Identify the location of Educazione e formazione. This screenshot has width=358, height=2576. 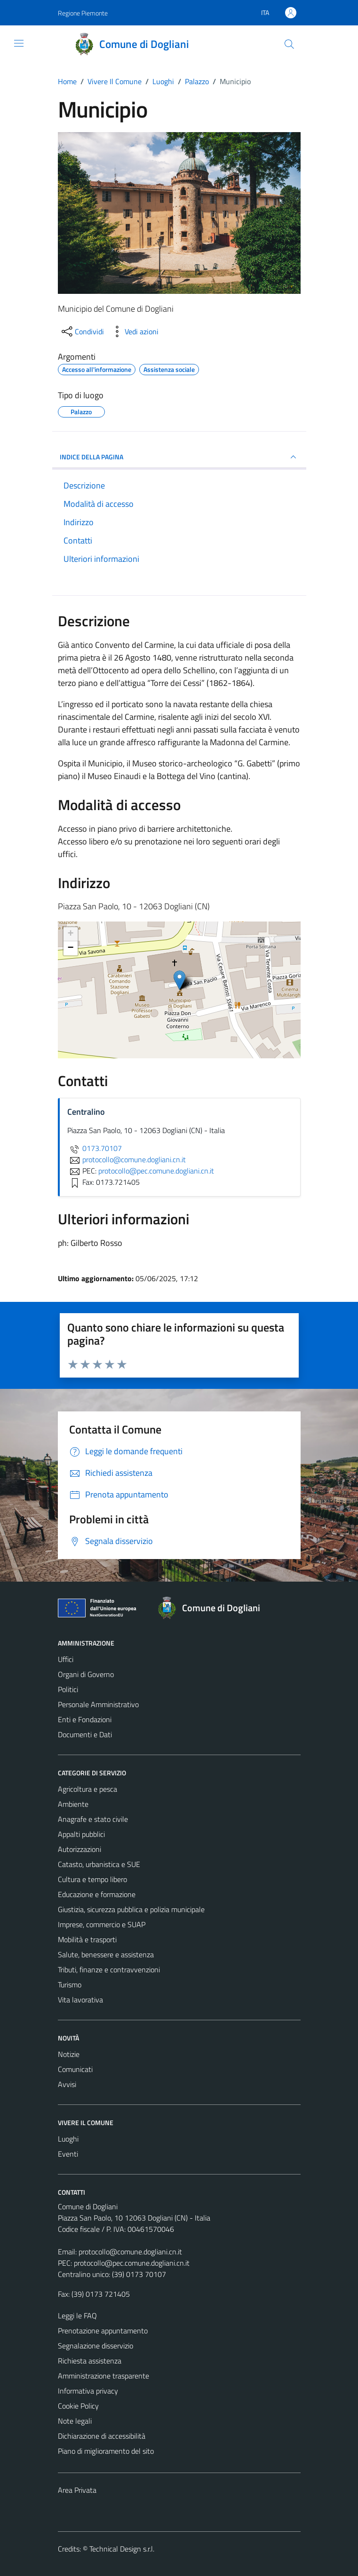
(96, 1894).